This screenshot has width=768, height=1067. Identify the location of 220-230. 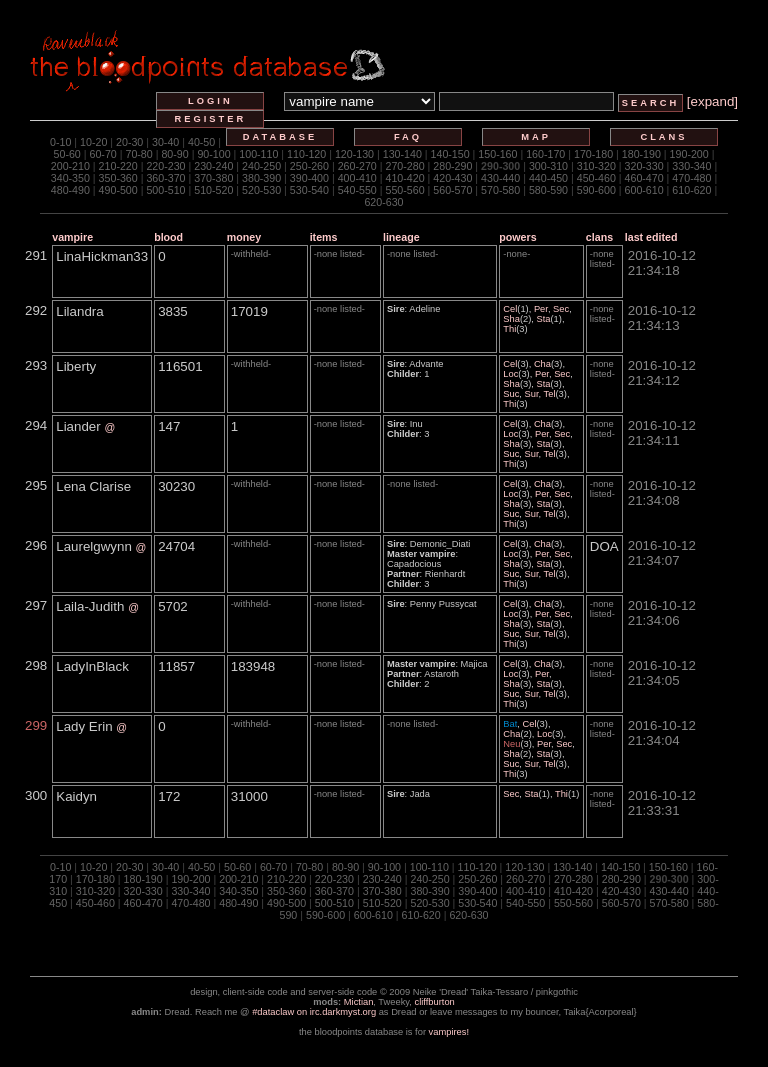
(165, 166).